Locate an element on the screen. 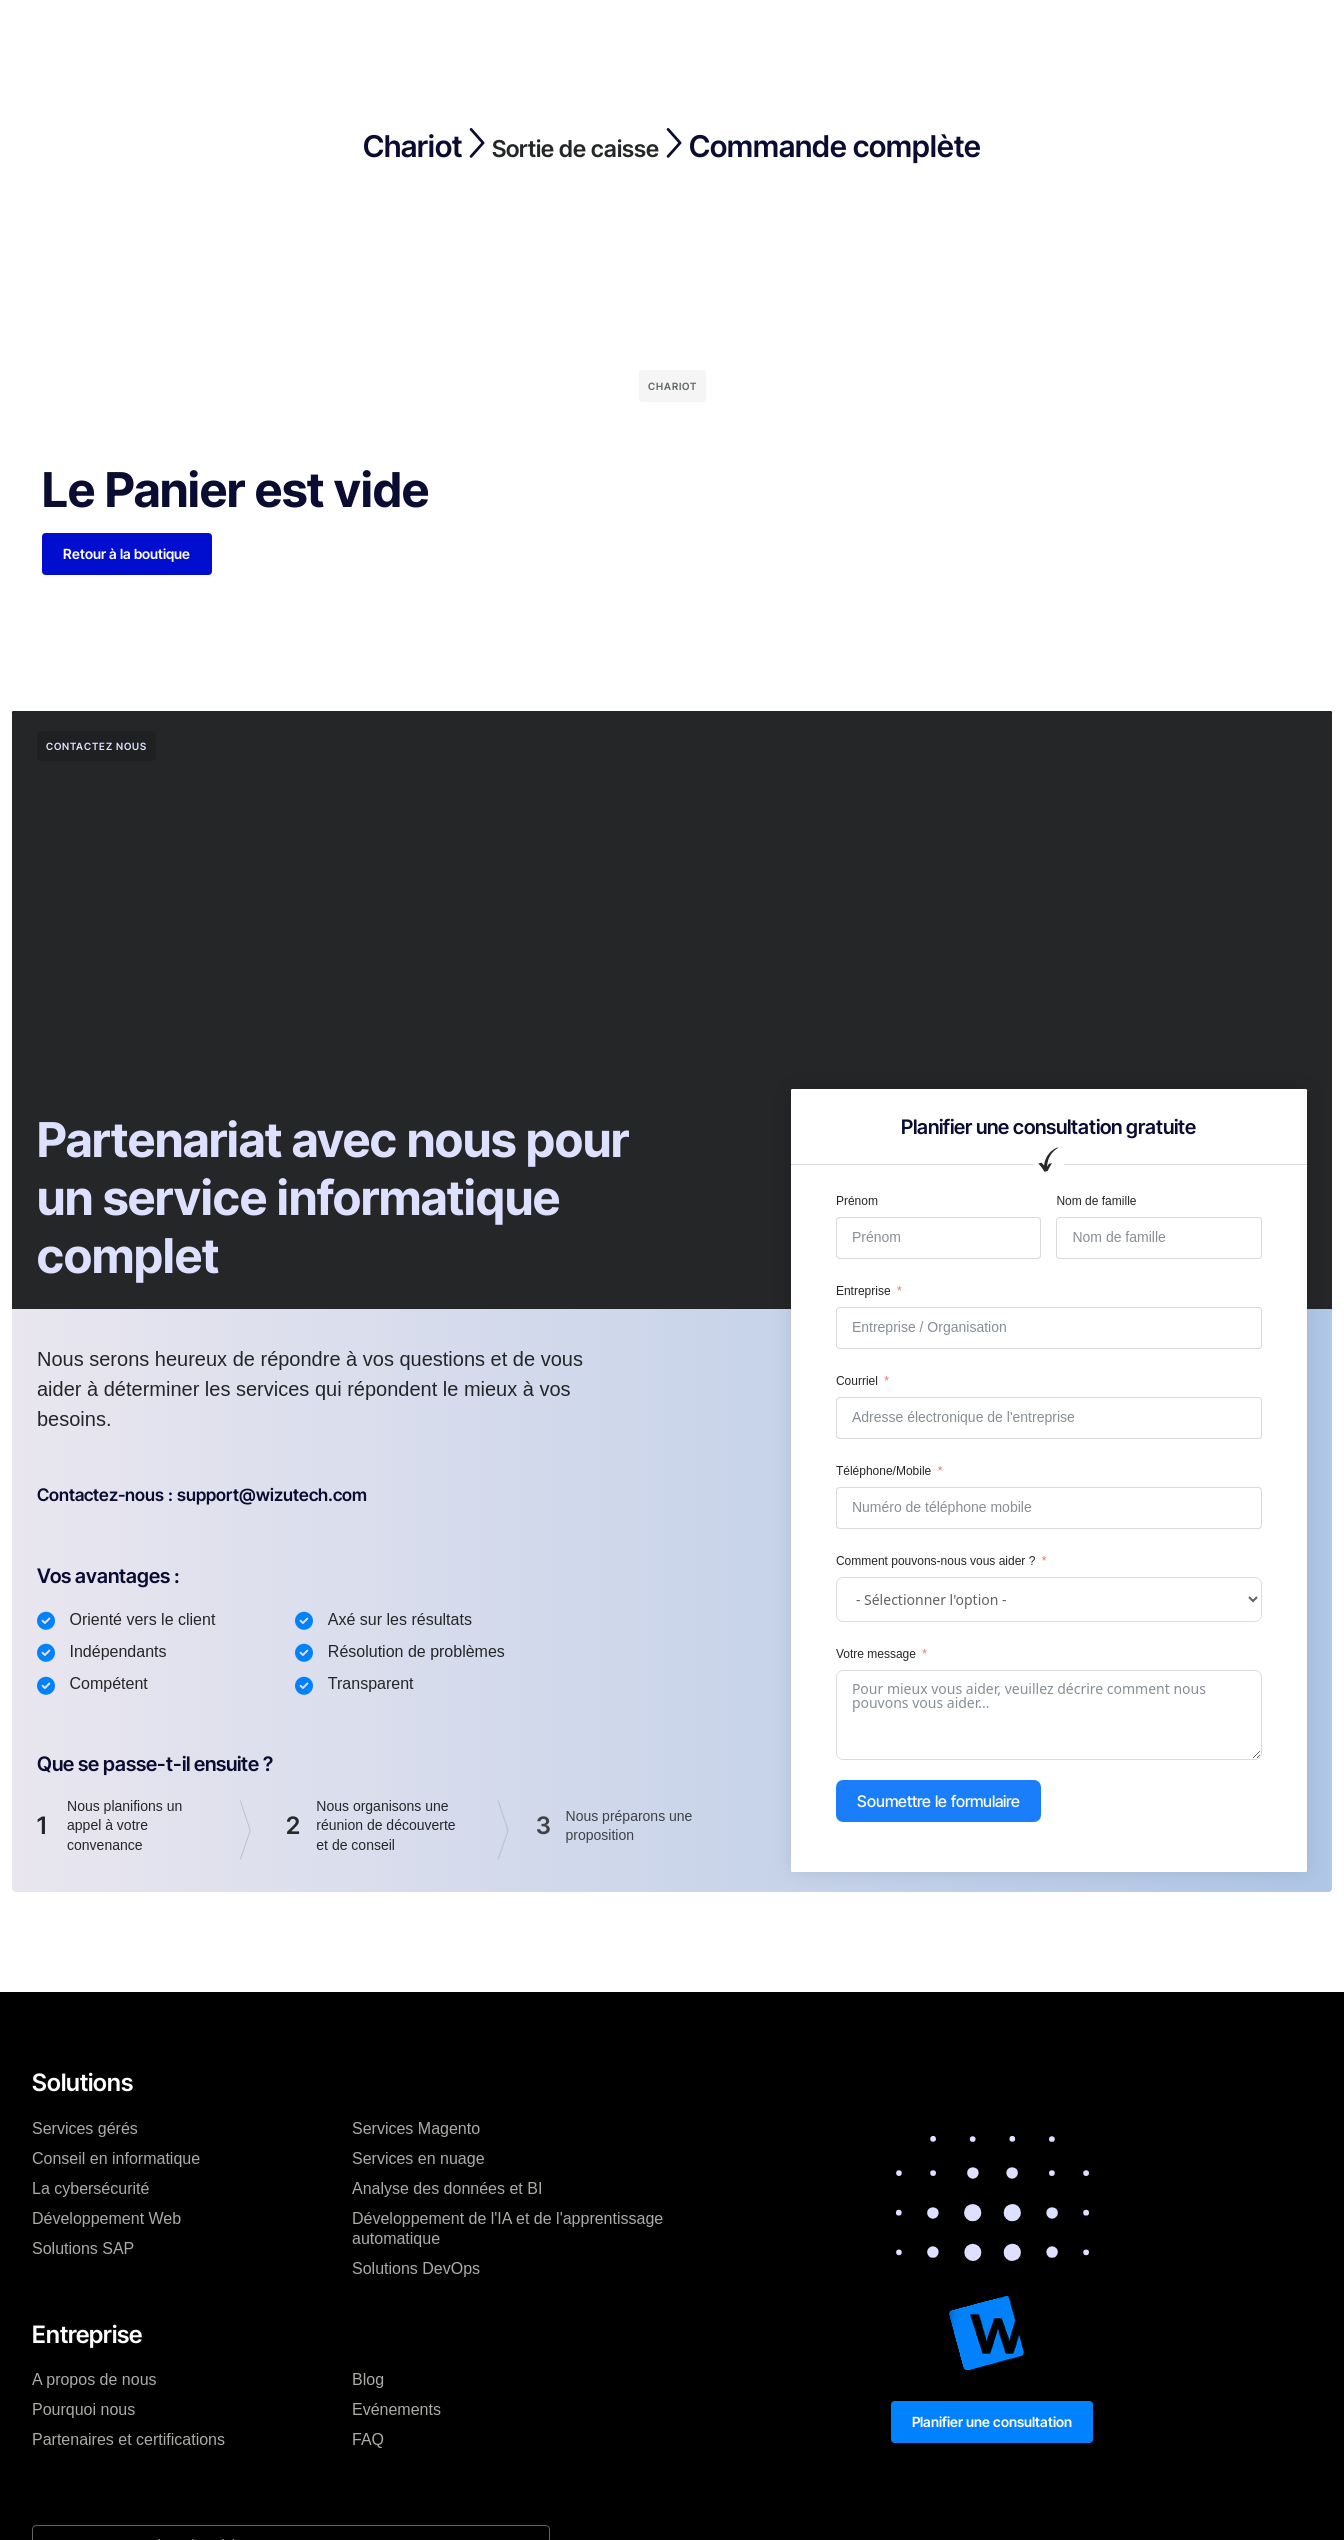  Ressources is located at coordinates (695, 34).